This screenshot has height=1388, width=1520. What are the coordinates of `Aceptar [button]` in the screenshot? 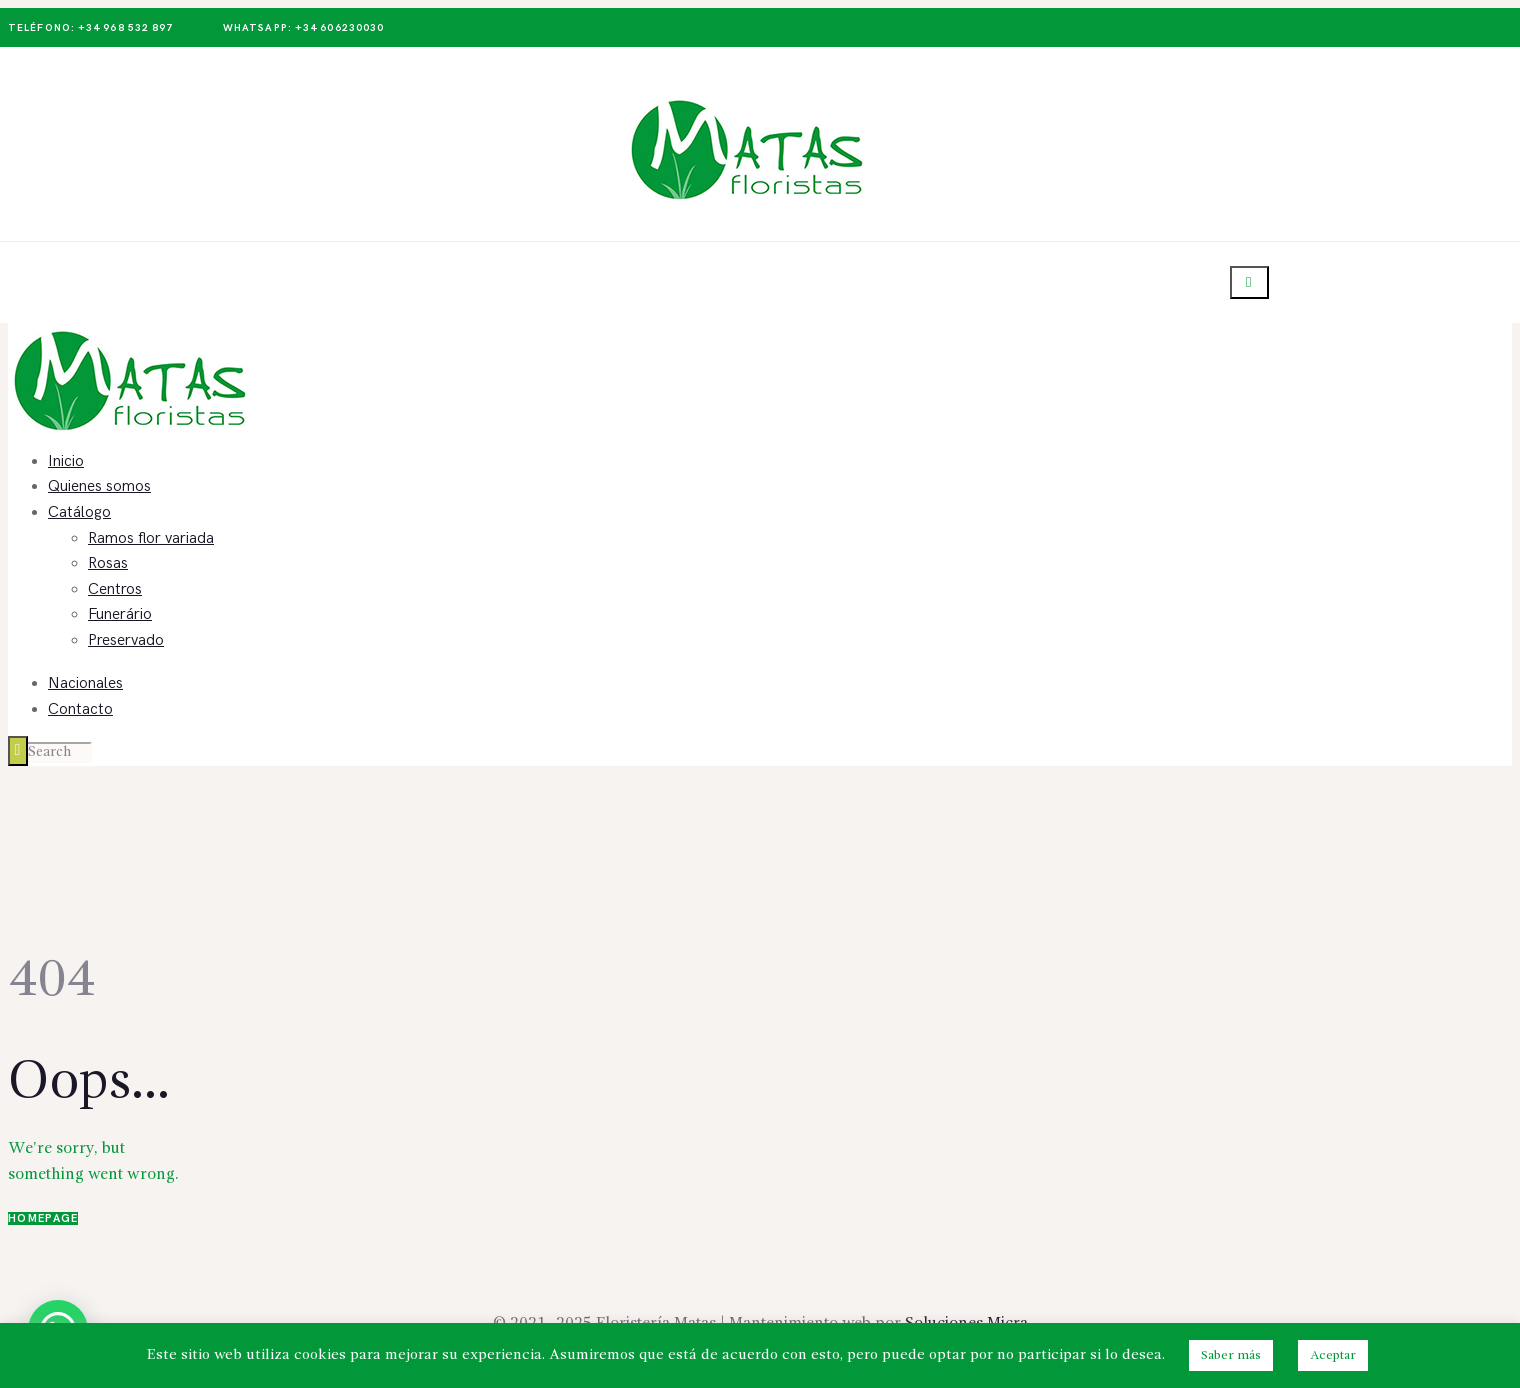 It's located at (1333, 1355).